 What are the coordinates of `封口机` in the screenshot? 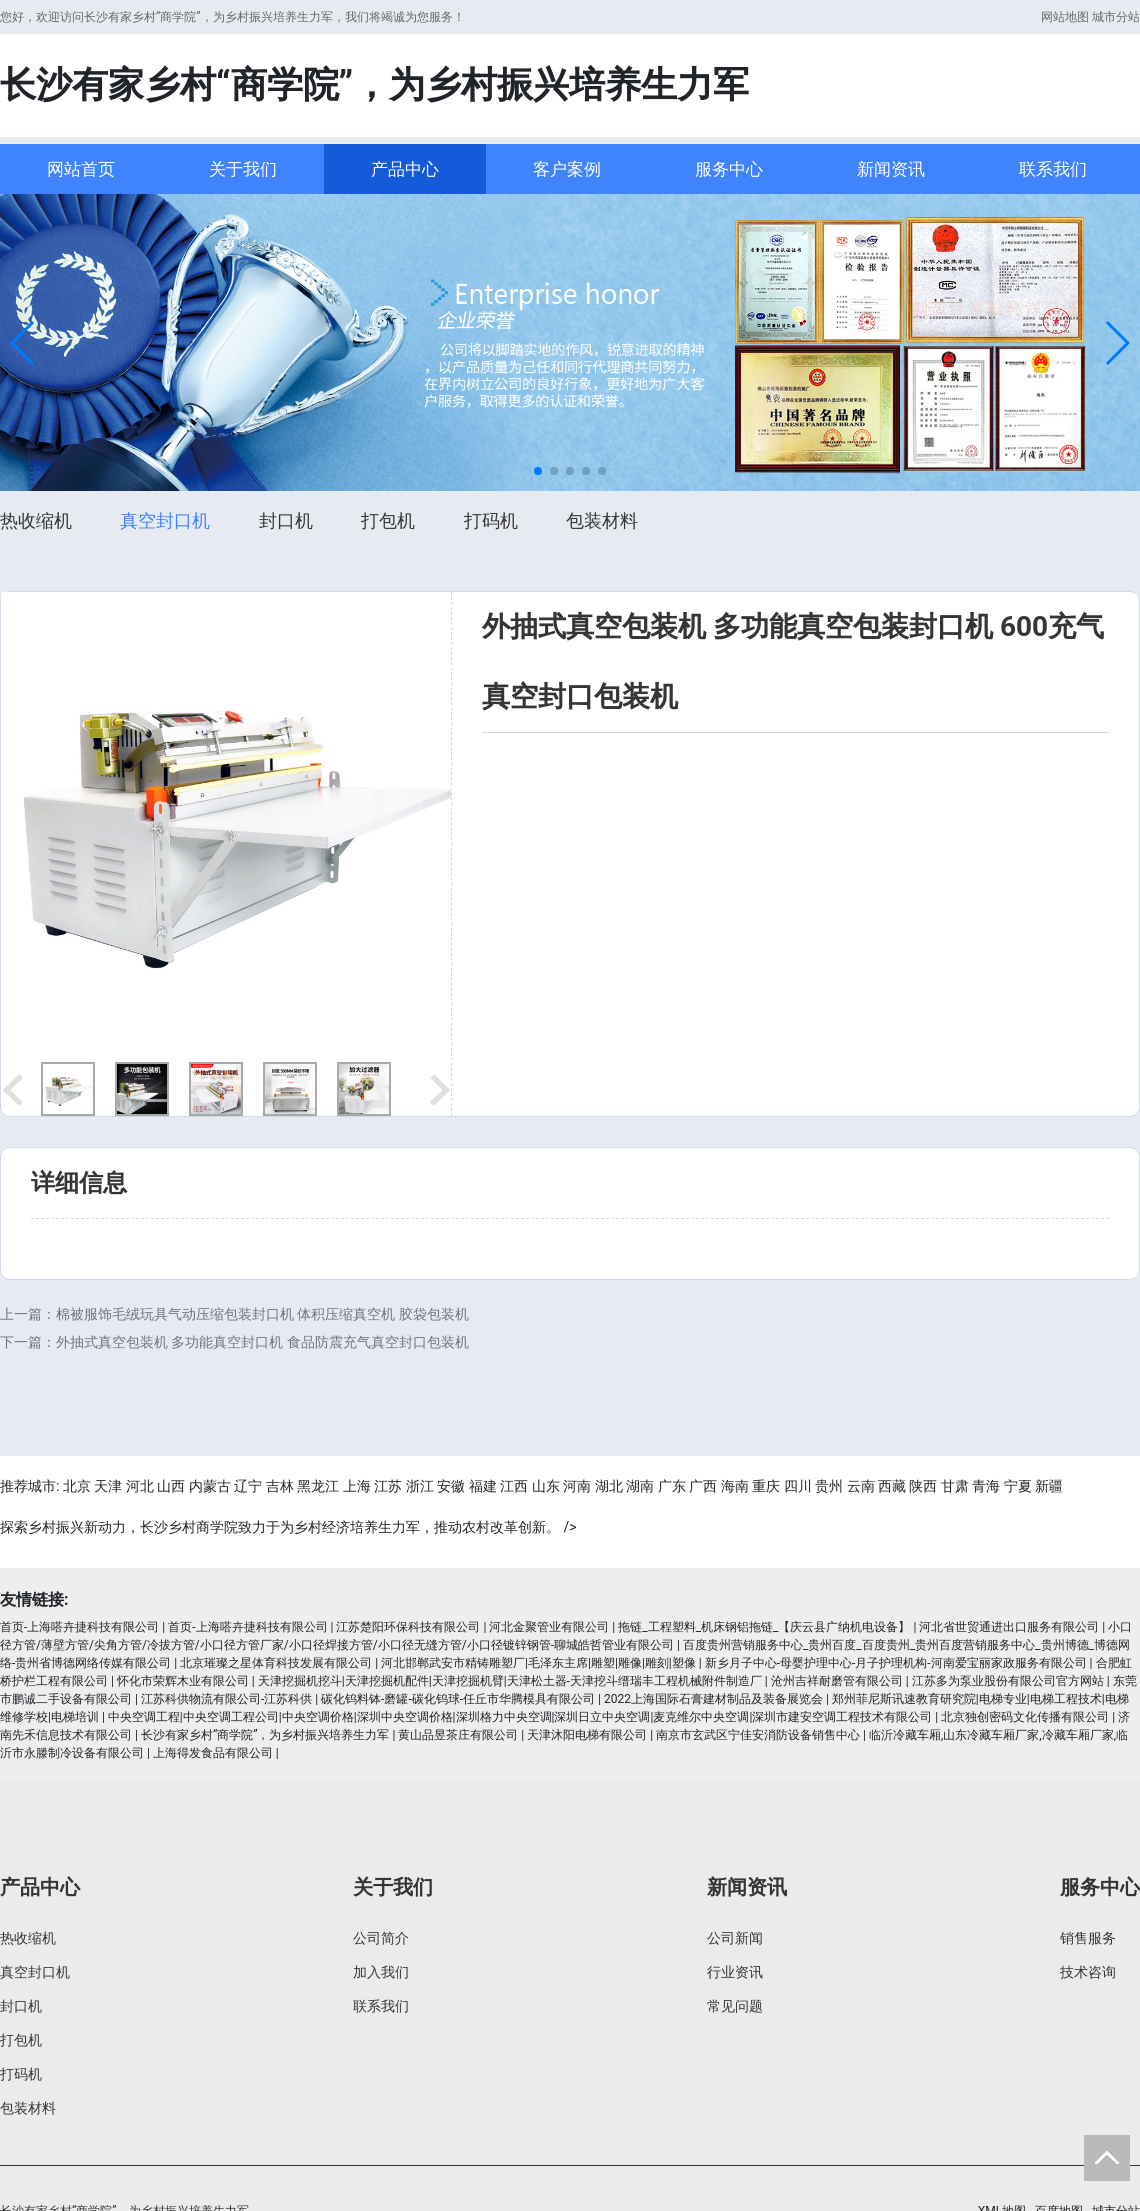 It's located at (286, 520).